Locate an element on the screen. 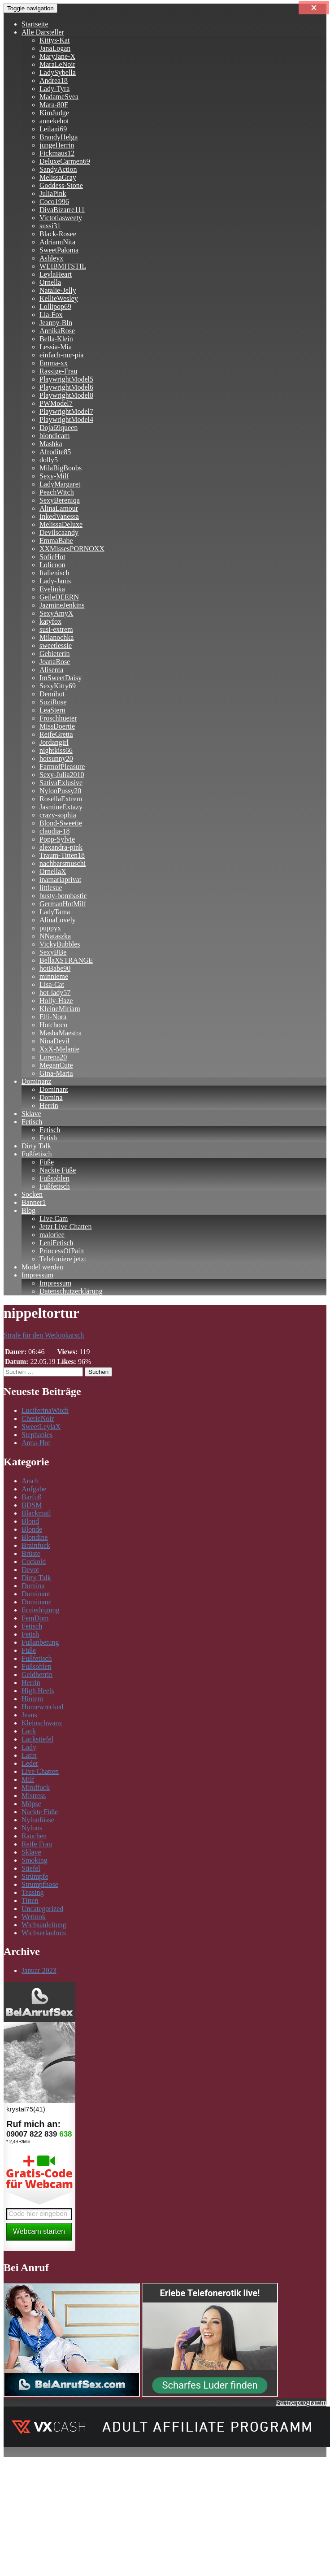 The height and width of the screenshot is (2576, 330). Rassige-Frau is located at coordinates (58, 371).